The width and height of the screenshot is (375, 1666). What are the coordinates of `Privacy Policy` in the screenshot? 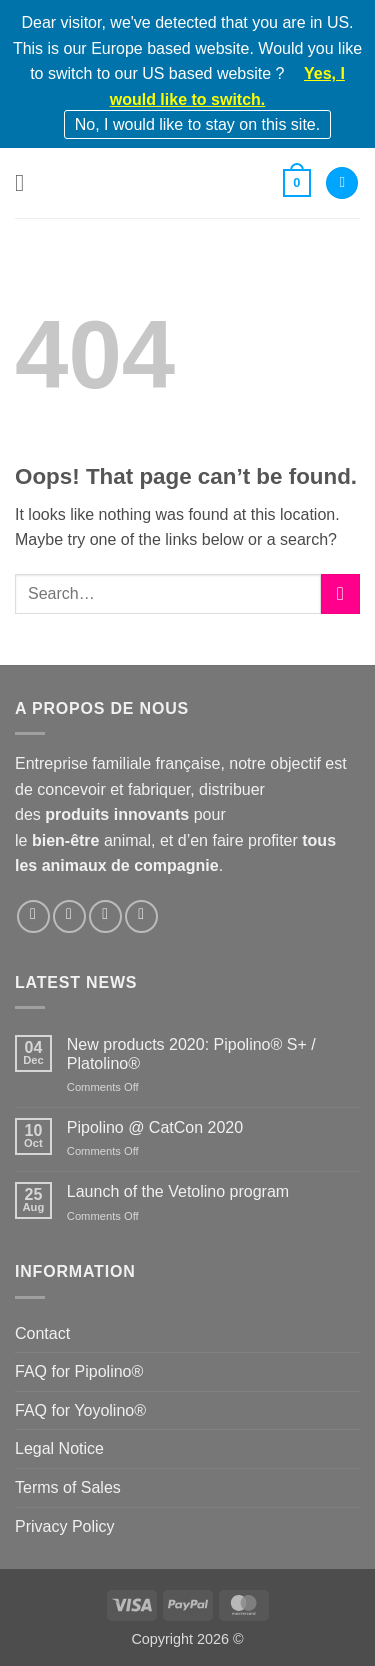 It's located at (65, 1526).